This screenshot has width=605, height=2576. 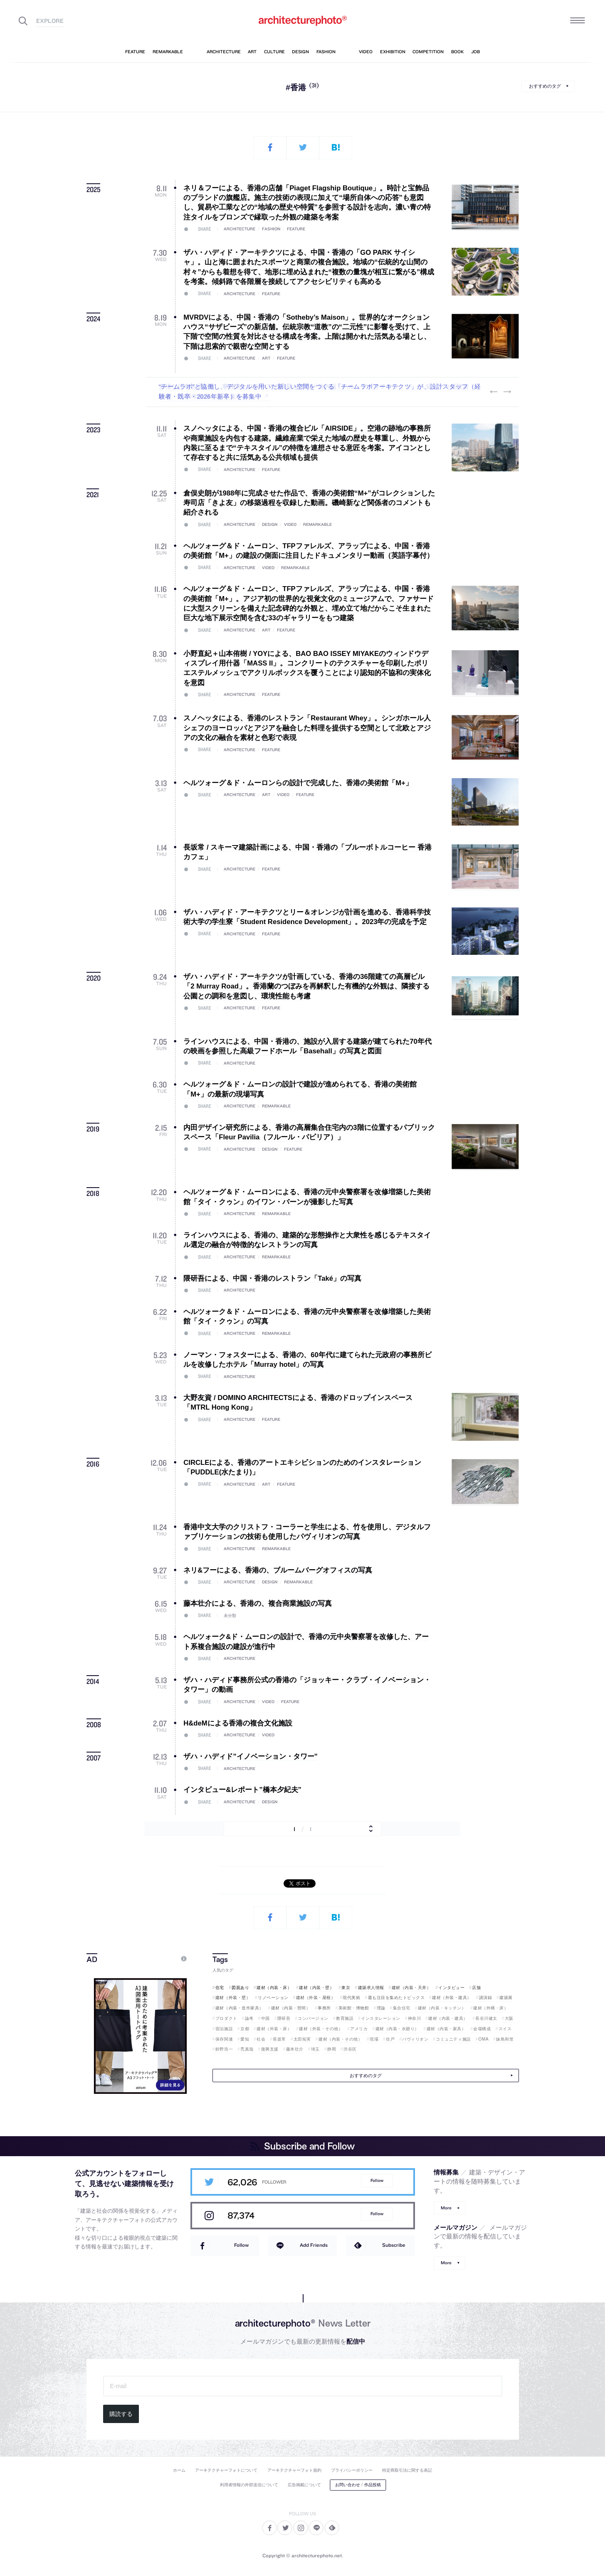 I want to click on 美術館・博物館, so click(x=353, y=2008).